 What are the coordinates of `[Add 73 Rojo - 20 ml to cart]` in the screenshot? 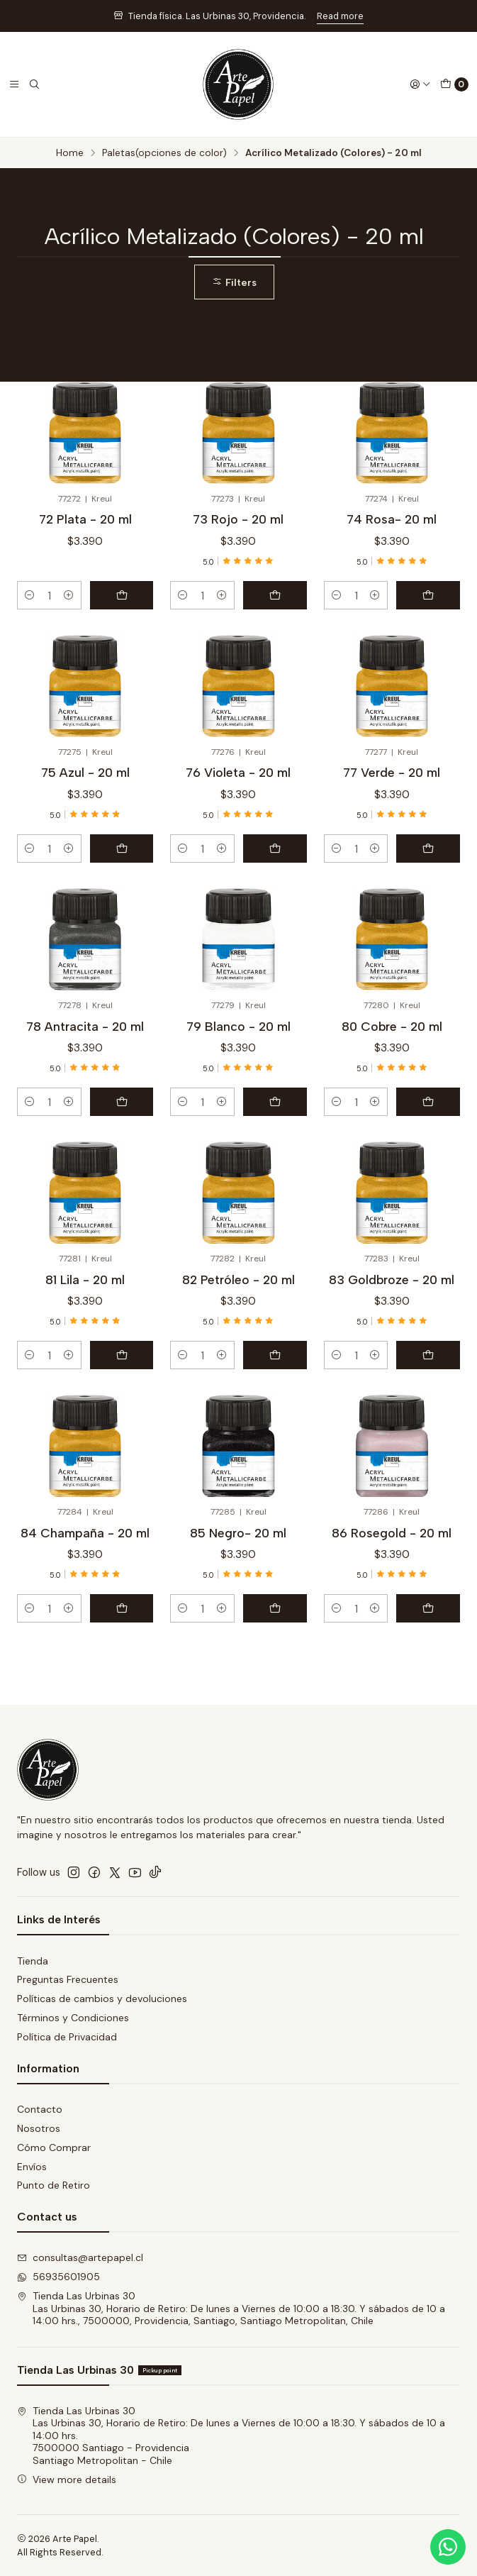 It's located at (275, 595).